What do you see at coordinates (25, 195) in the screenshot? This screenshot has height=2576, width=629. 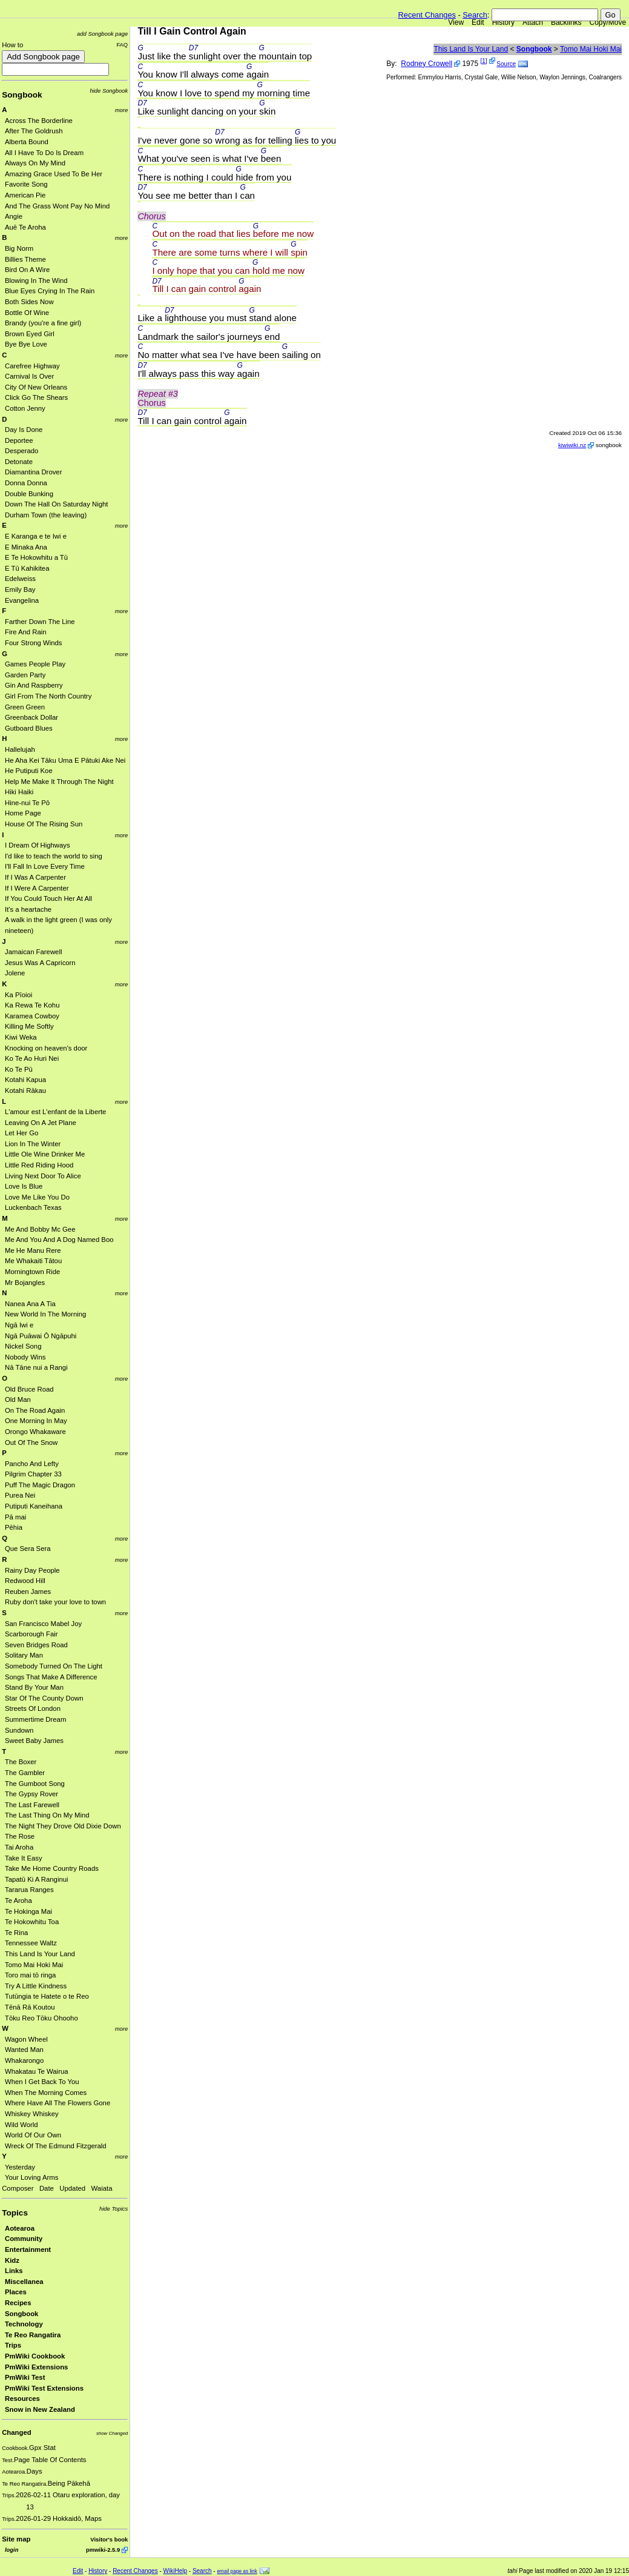 I see `American Pie` at bounding box center [25, 195].